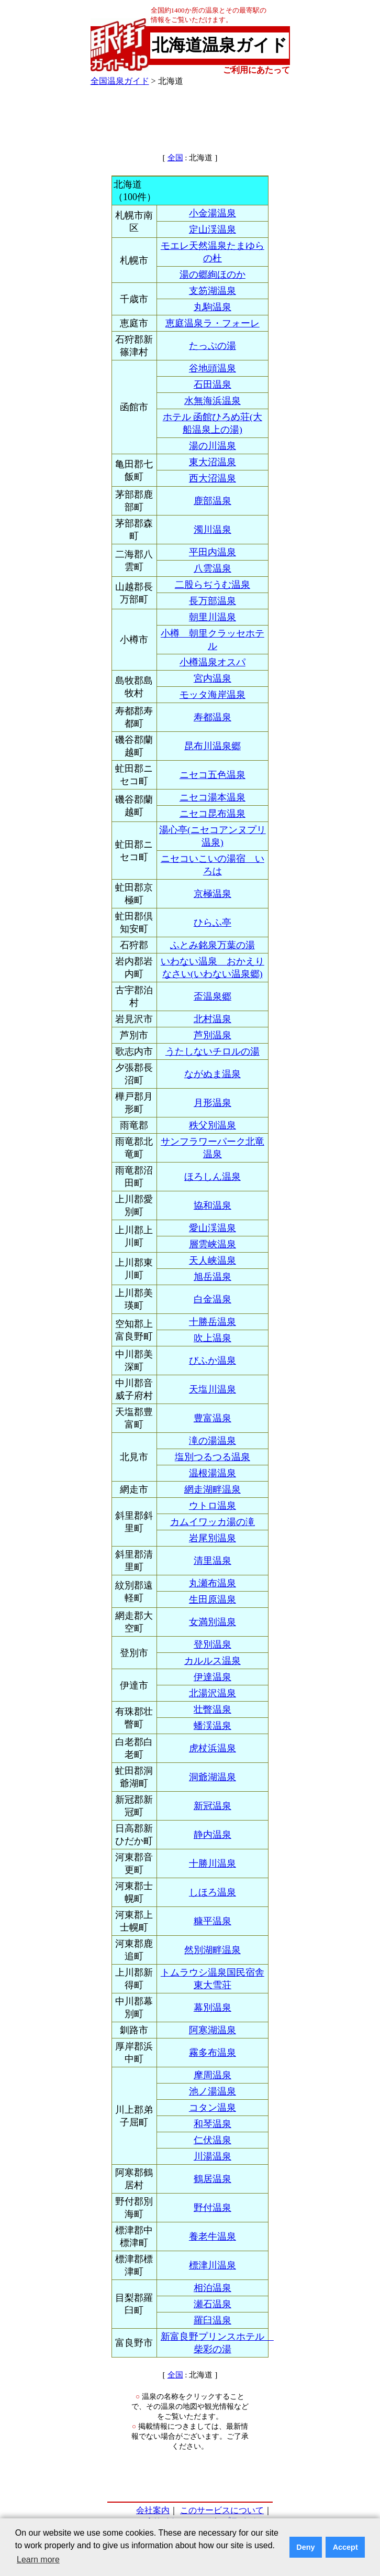 The width and height of the screenshot is (380, 2576). What do you see at coordinates (212, 1709) in the screenshot?
I see `壮瞥温泉` at bounding box center [212, 1709].